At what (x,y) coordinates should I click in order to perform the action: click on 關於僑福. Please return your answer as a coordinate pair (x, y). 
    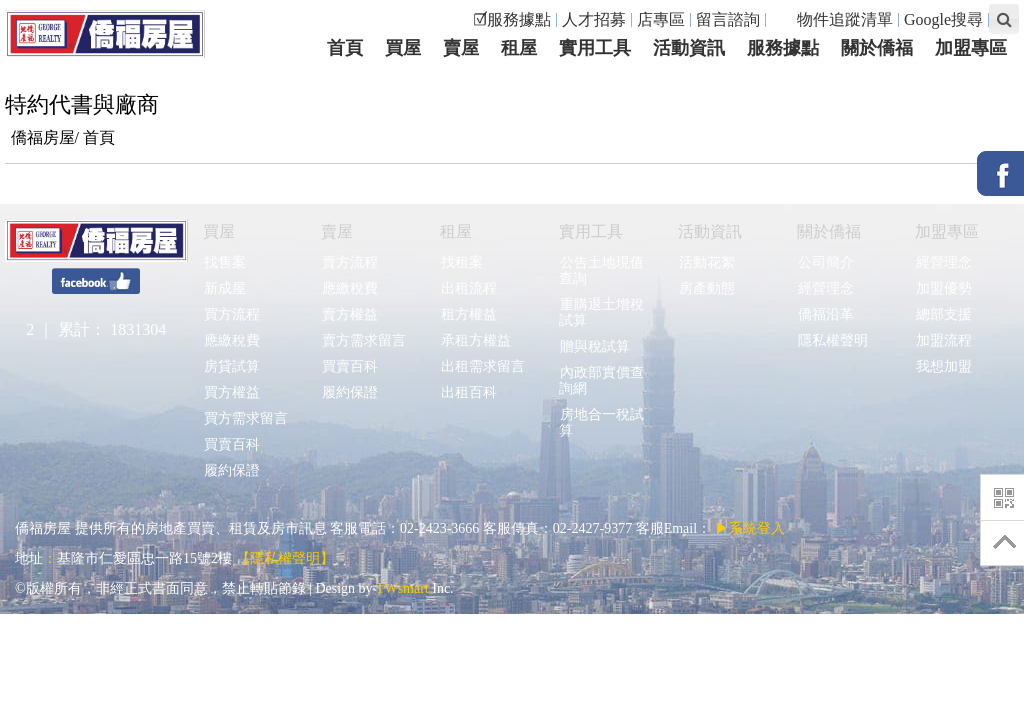
    Looking at the image, I should click on (829, 231).